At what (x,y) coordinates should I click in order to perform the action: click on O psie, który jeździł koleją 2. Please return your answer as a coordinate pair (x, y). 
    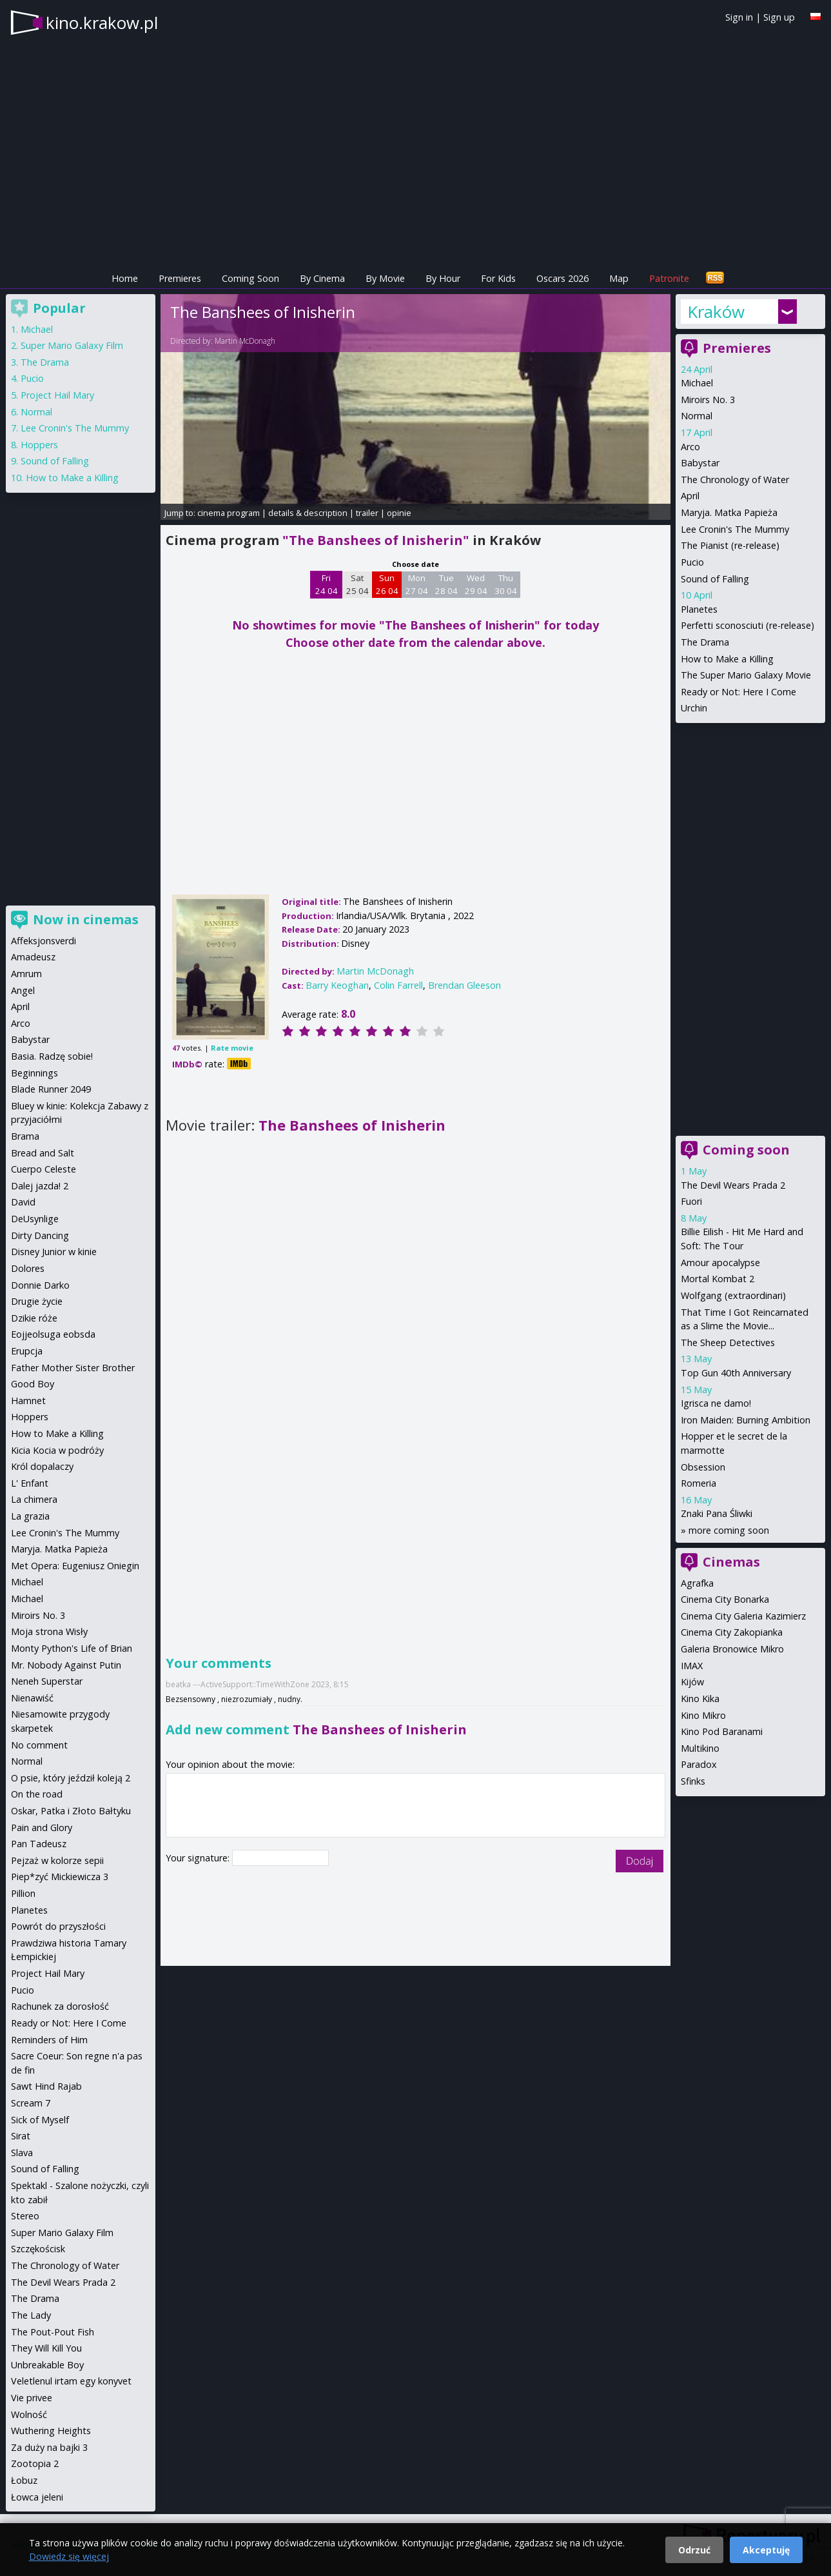
    Looking at the image, I should click on (70, 1778).